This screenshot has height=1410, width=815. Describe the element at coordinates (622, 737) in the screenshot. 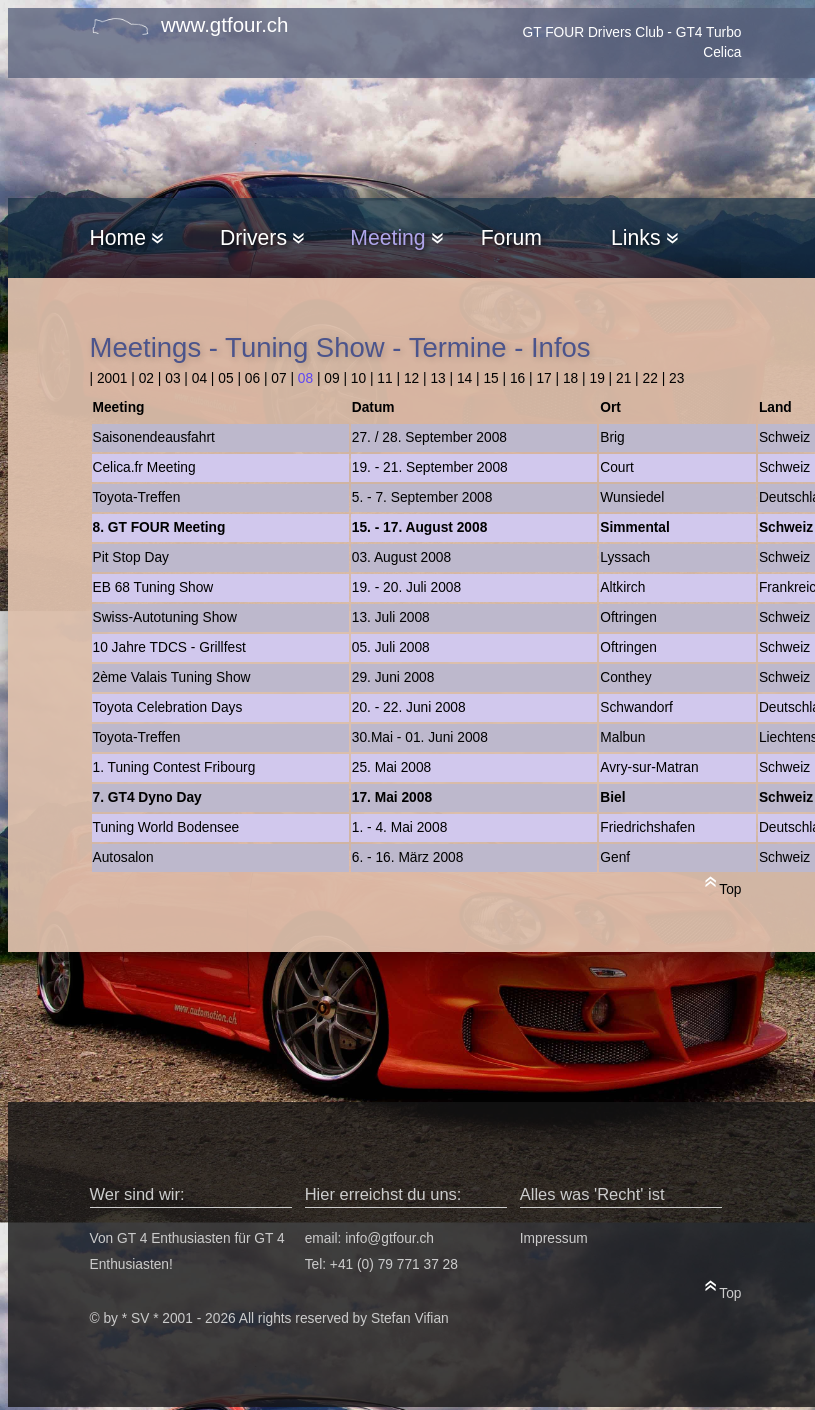

I see `Malbun` at that location.